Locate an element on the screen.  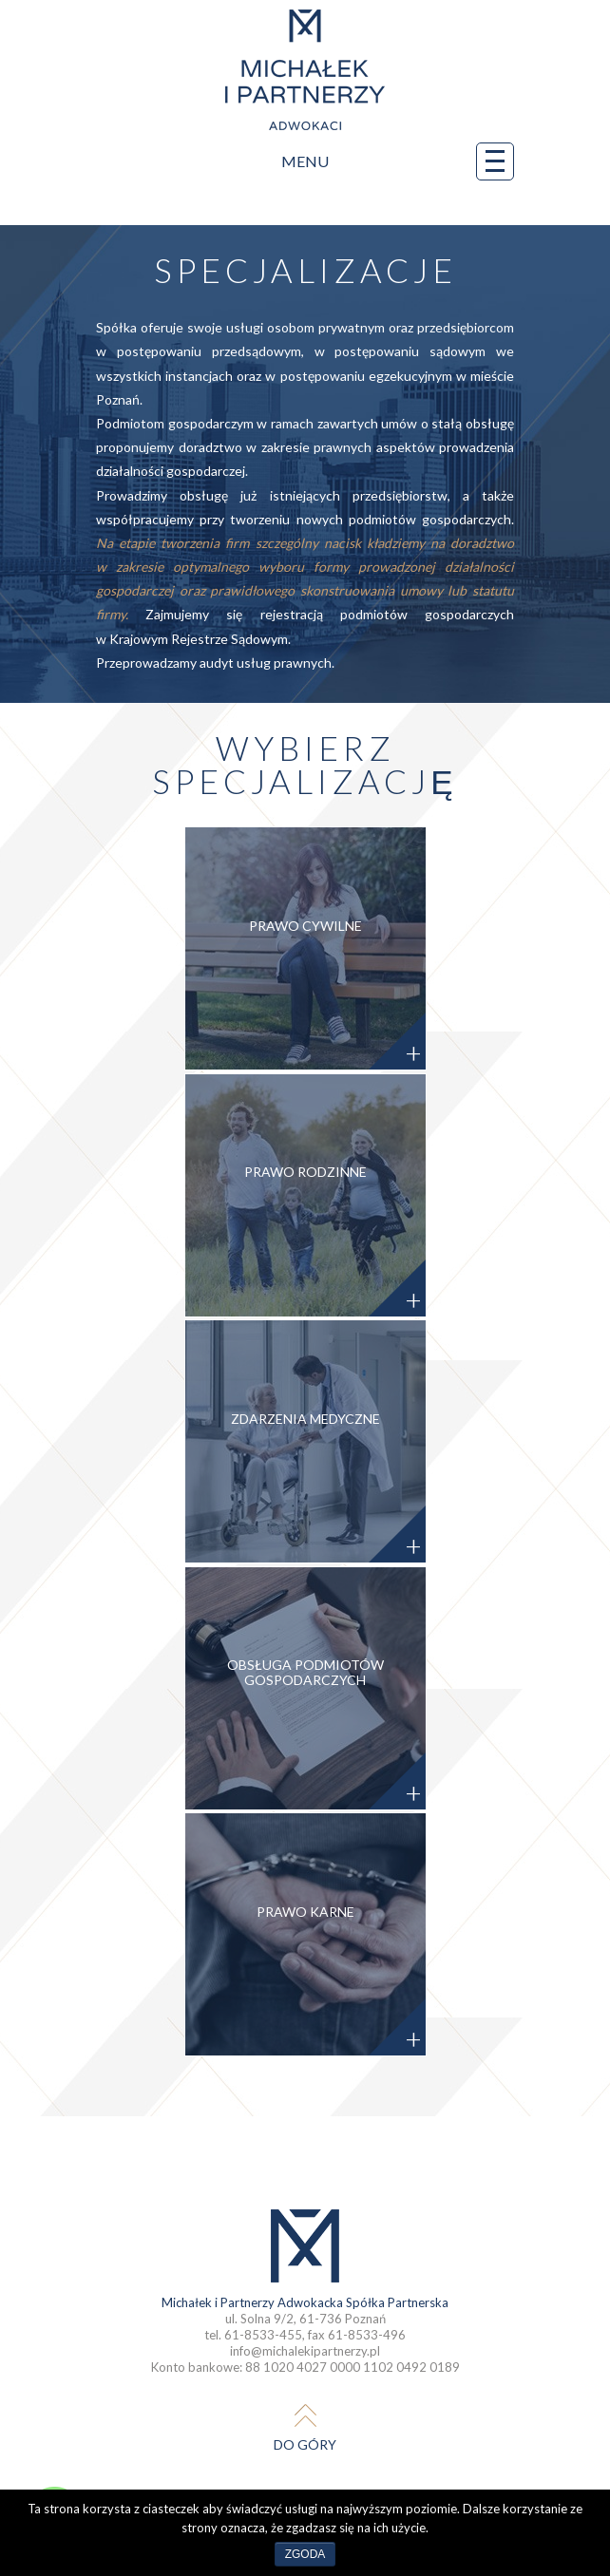
Menu is located at coordinates (397, 161).